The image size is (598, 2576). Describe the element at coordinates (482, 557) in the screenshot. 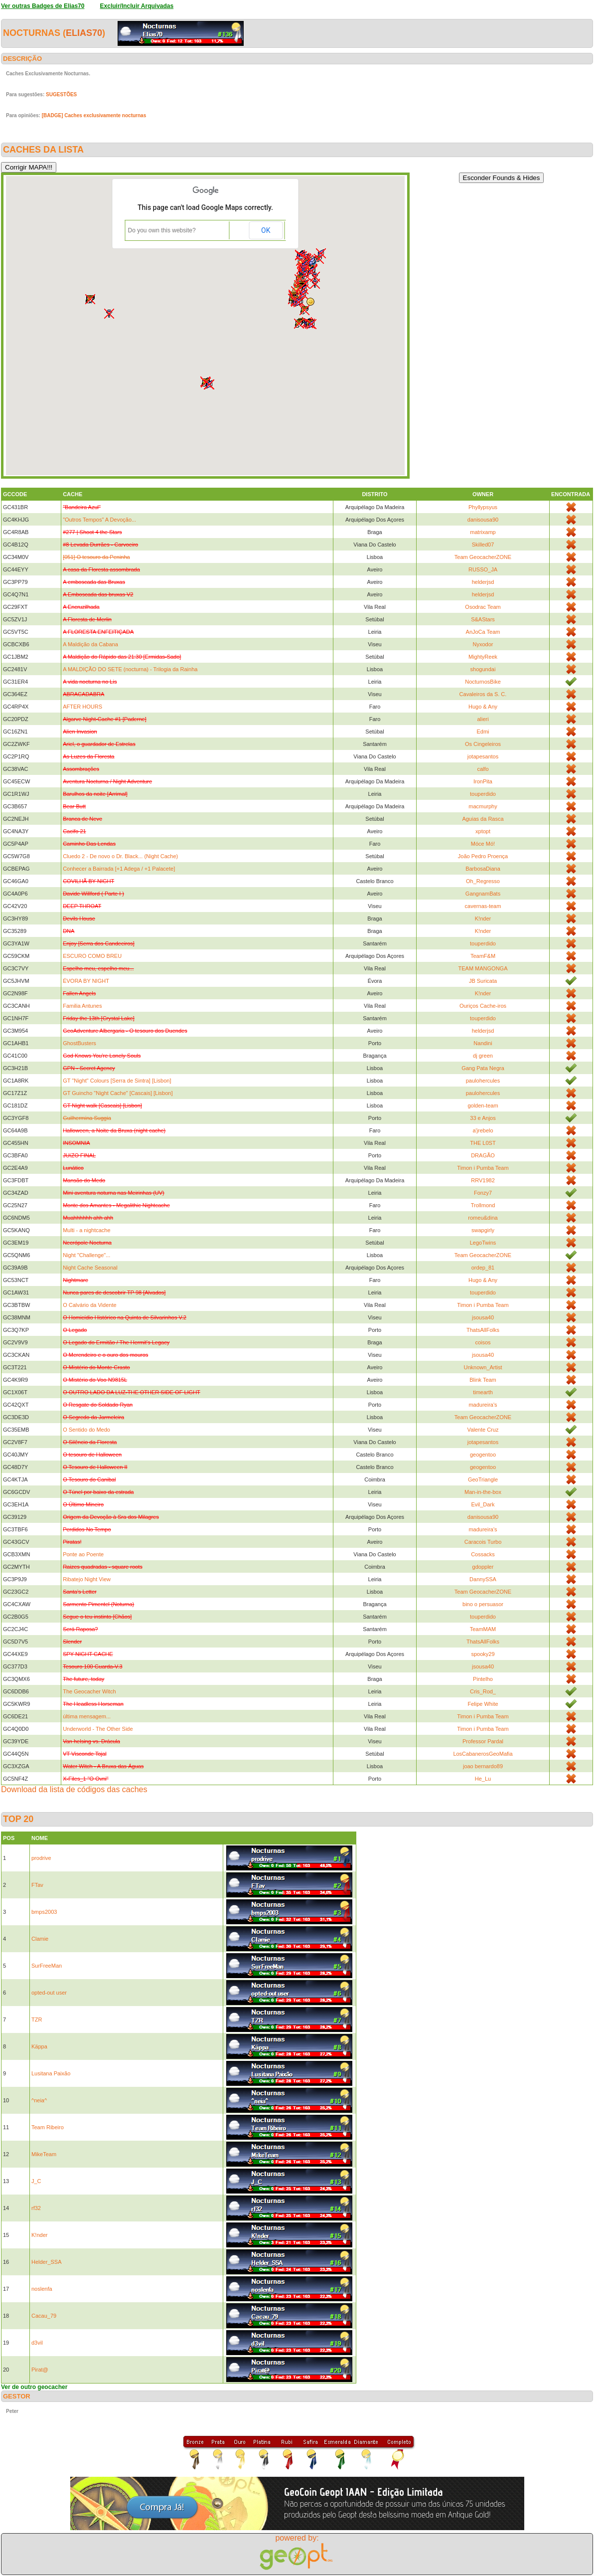

I see `Team GeocacherZONE` at that location.